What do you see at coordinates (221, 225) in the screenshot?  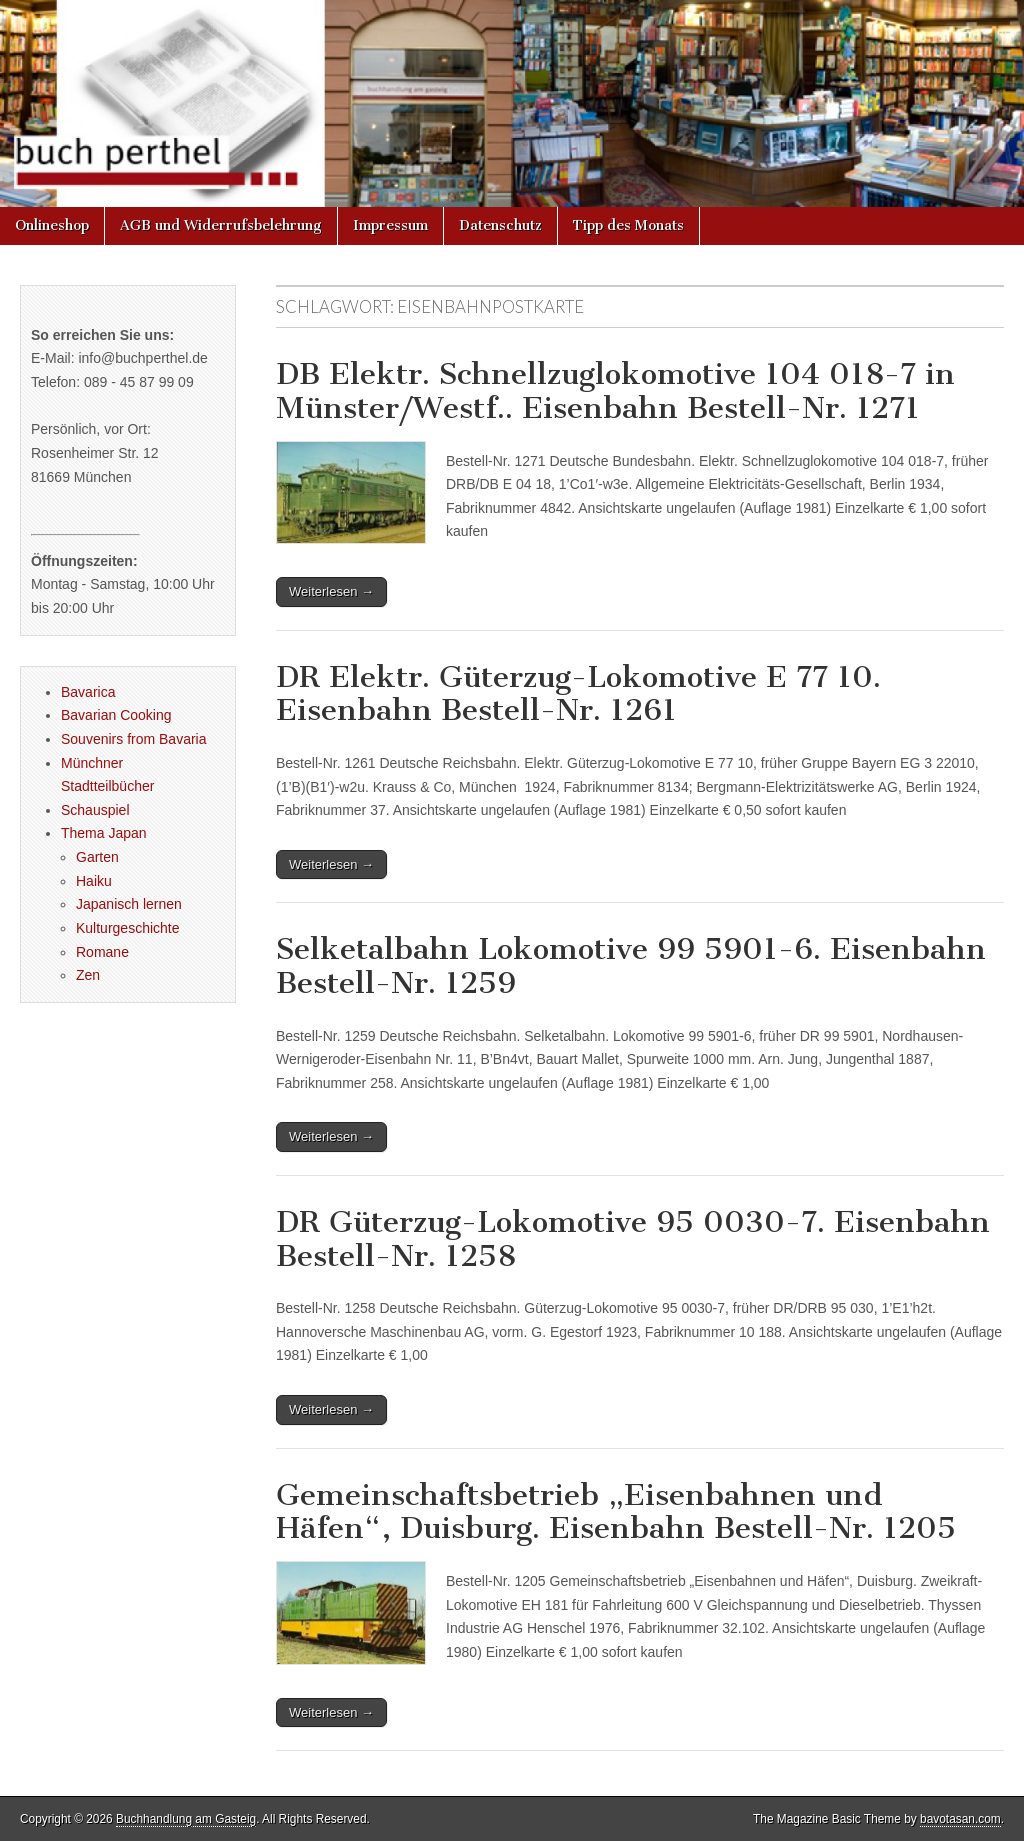 I see `AGB und Widerrufsbelehrung` at bounding box center [221, 225].